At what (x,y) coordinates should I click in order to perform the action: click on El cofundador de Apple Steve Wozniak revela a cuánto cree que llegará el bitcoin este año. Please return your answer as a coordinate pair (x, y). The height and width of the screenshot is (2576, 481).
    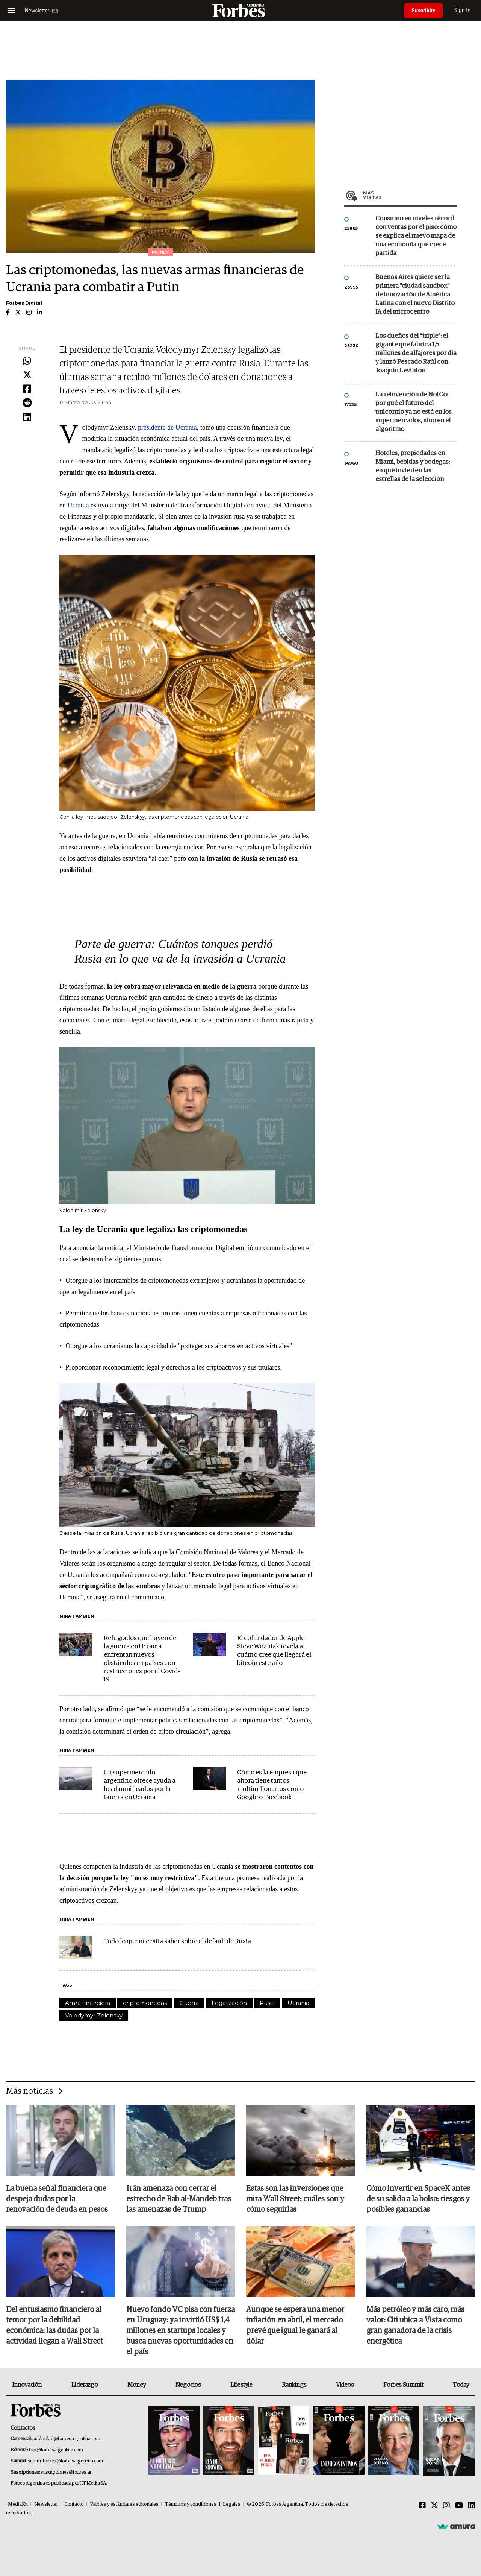
    Looking at the image, I should click on (274, 1650).